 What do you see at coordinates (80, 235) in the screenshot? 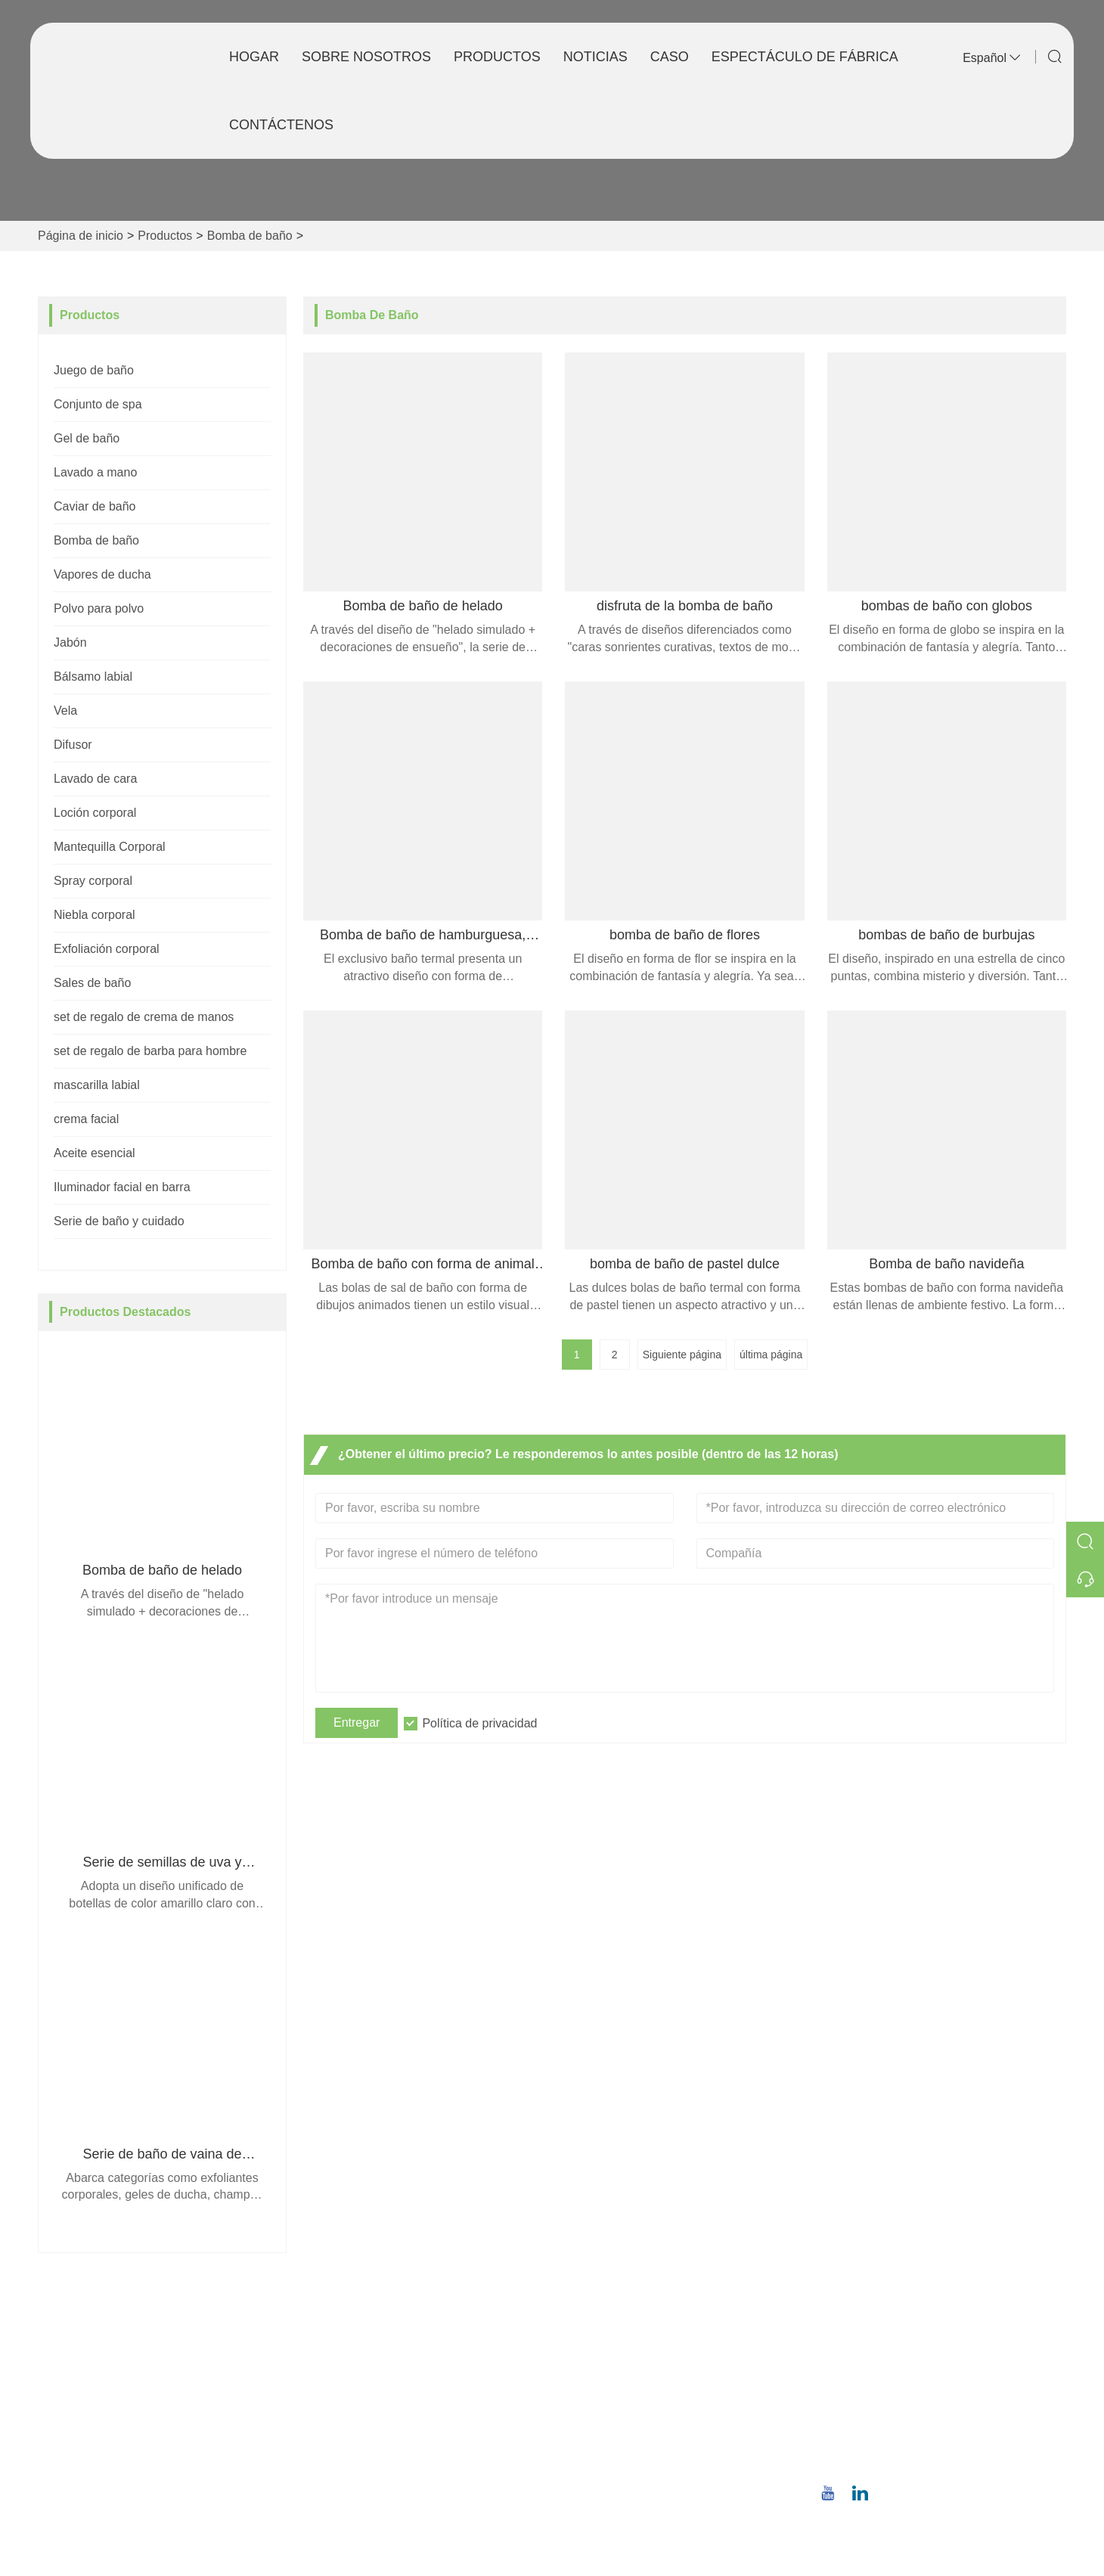
I see `Página de inicio` at bounding box center [80, 235].